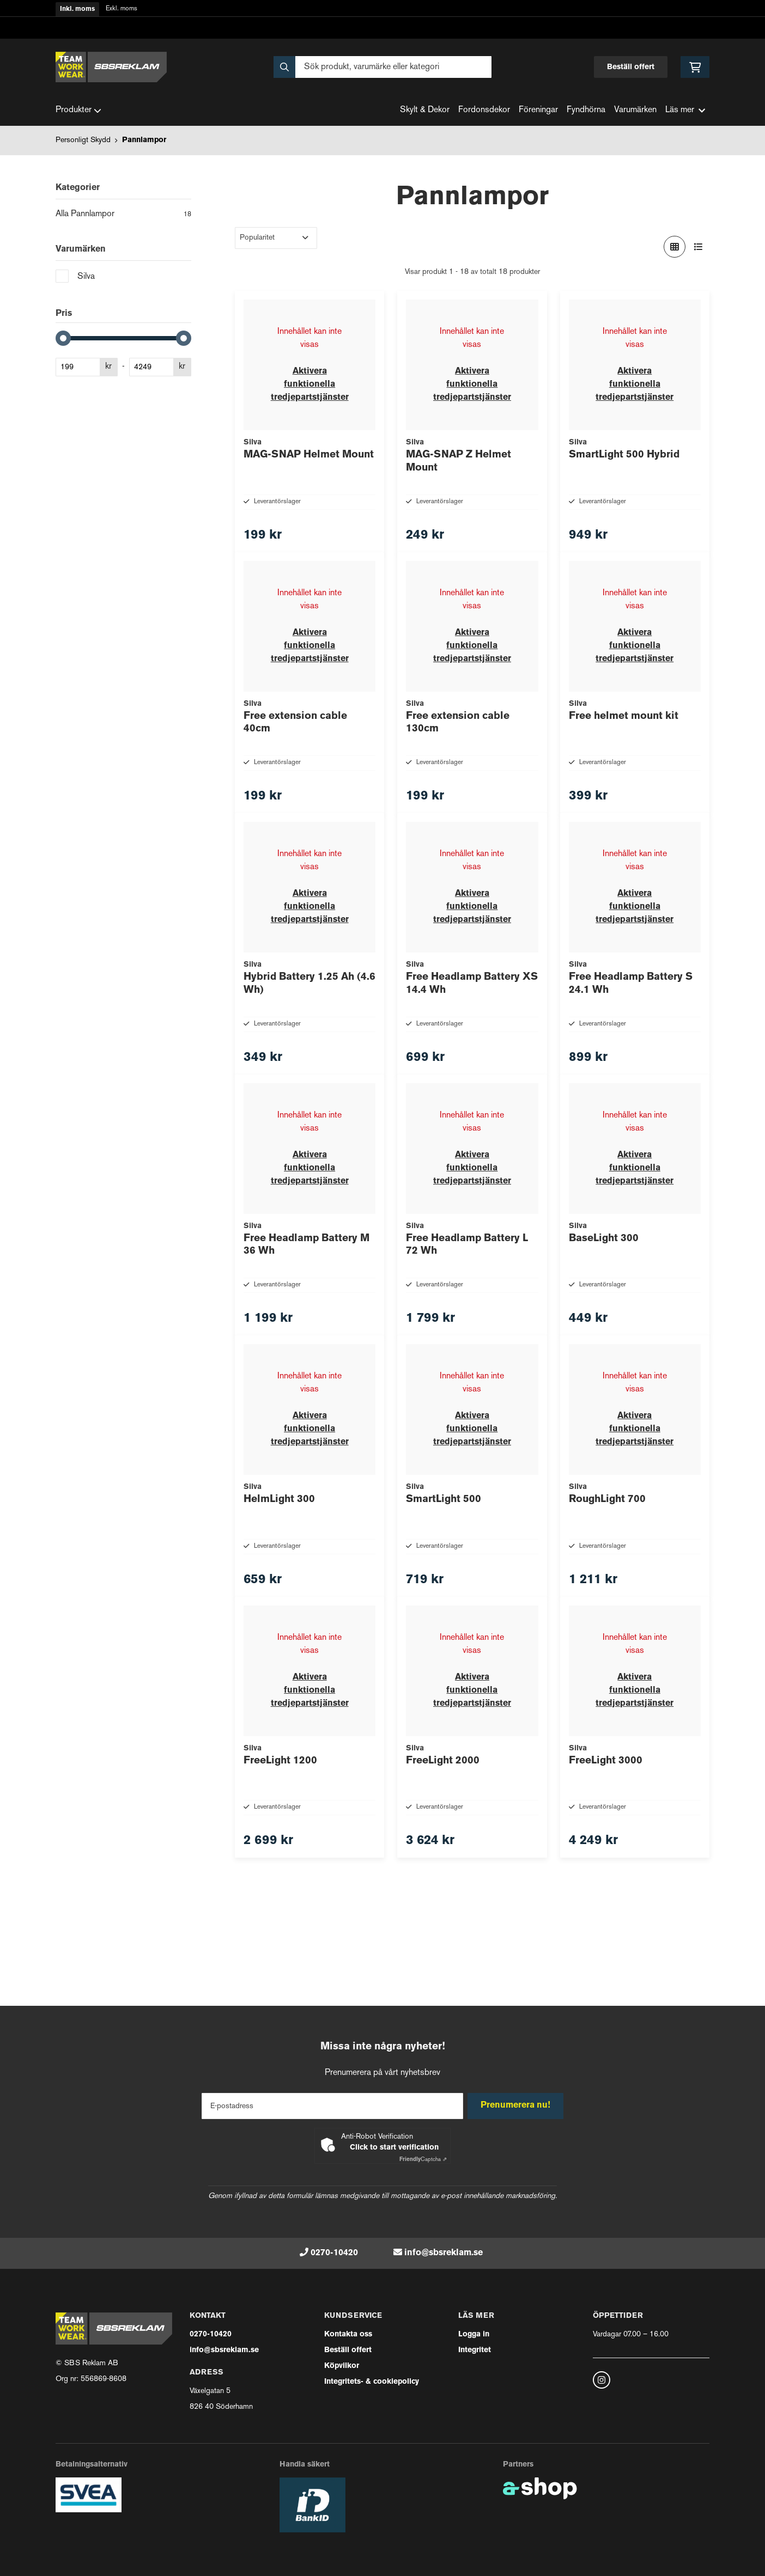 This screenshot has width=765, height=2576. What do you see at coordinates (394, 2147) in the screenshot?
I see `Click to start verification` at bounding box center [394, 2147].